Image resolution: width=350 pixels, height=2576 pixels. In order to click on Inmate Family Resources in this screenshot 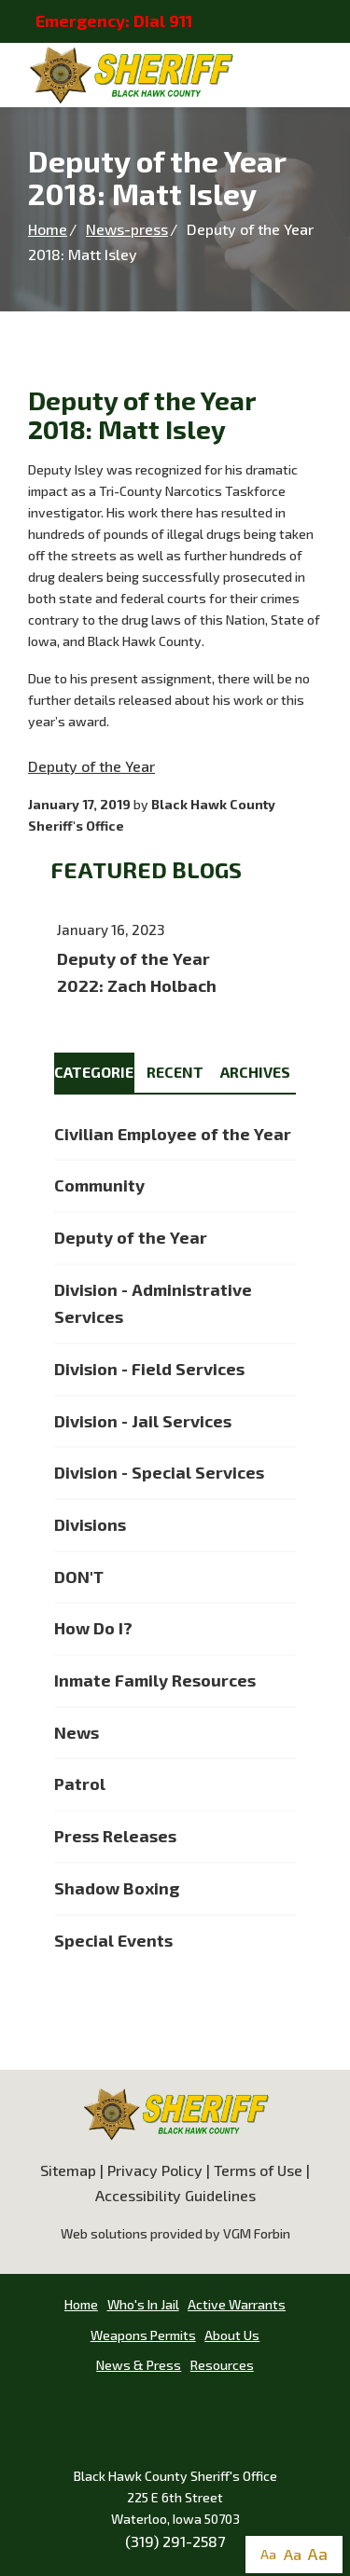, I will do `click(155, 1680)`.